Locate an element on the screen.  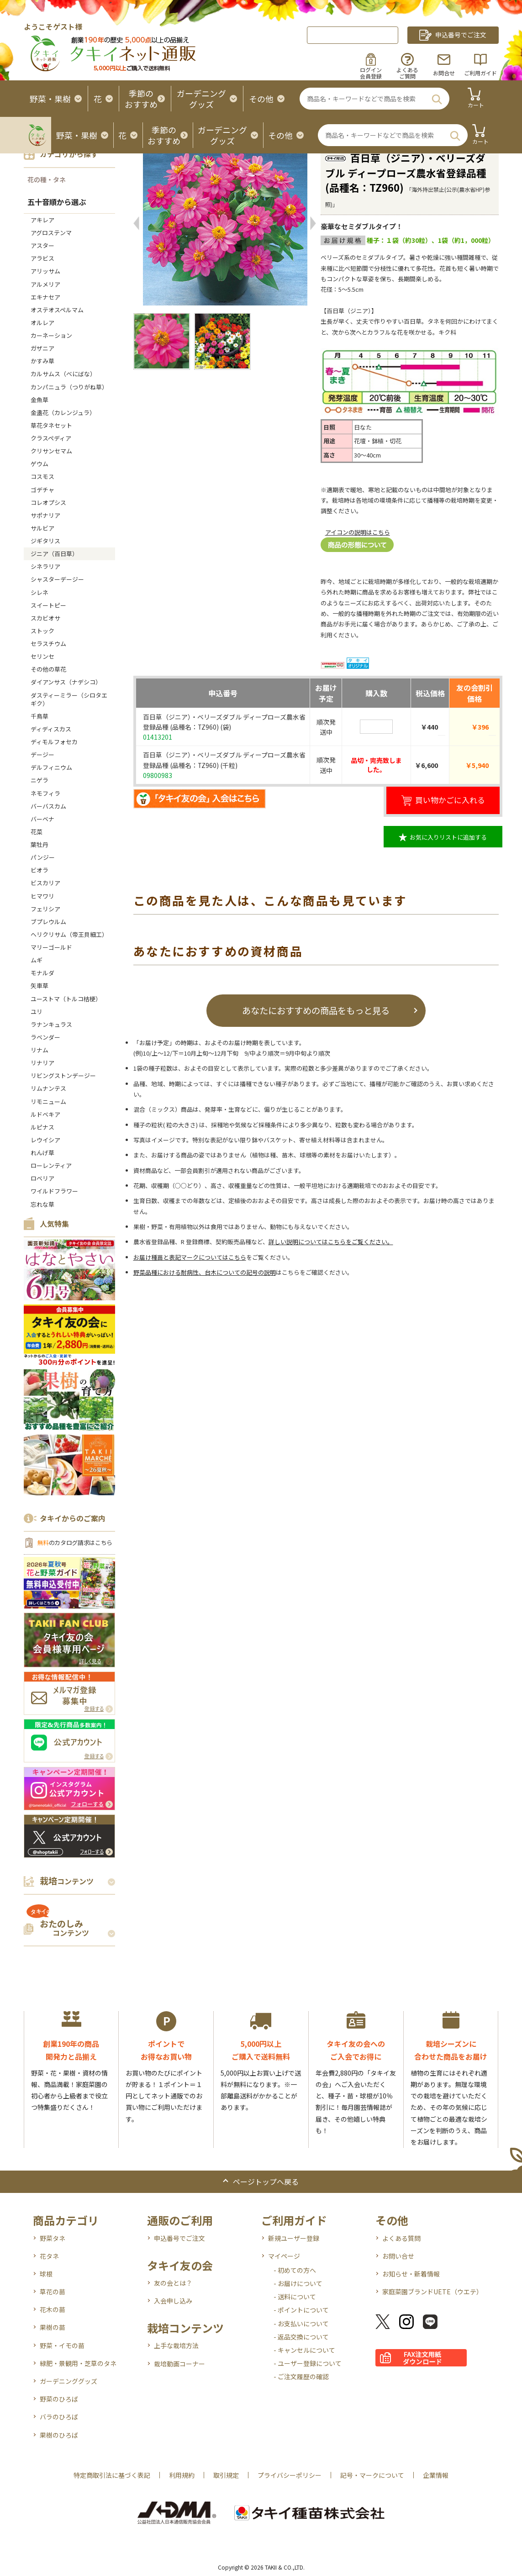
お問合せ is located at coordinates (444, 73).